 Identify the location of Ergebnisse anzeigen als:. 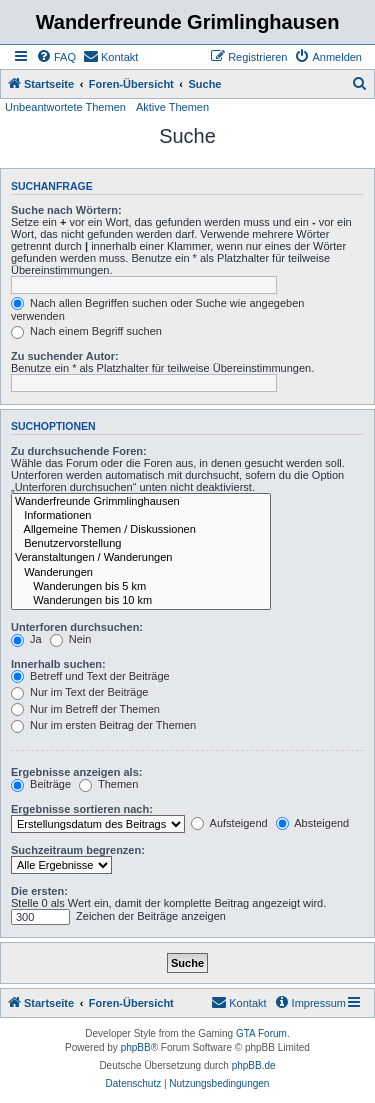
(76, 772).